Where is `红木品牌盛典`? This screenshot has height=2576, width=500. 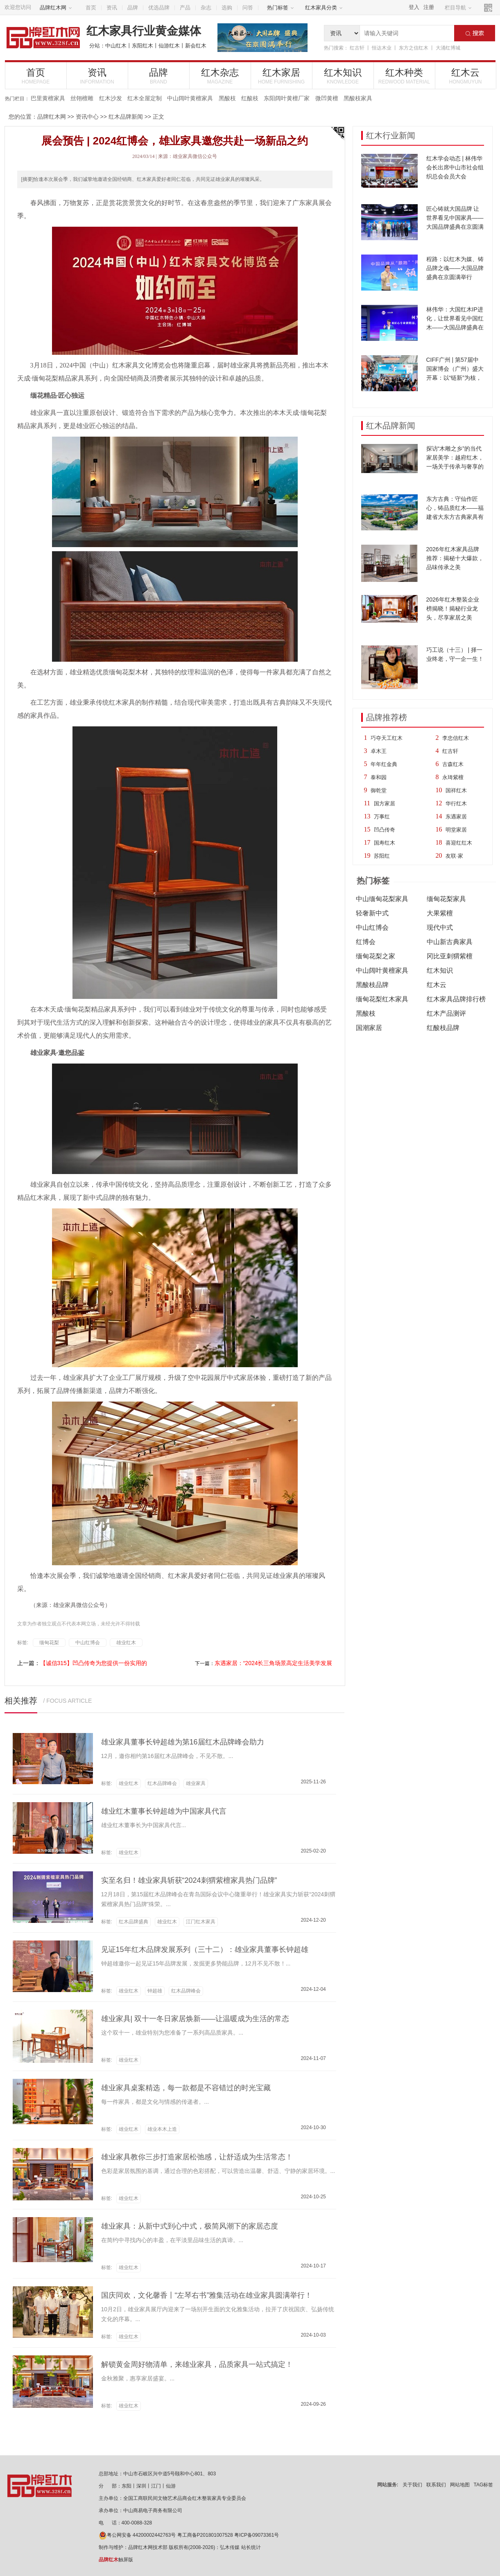
红木品牌盛典 is located at coordinates (133, 1922).